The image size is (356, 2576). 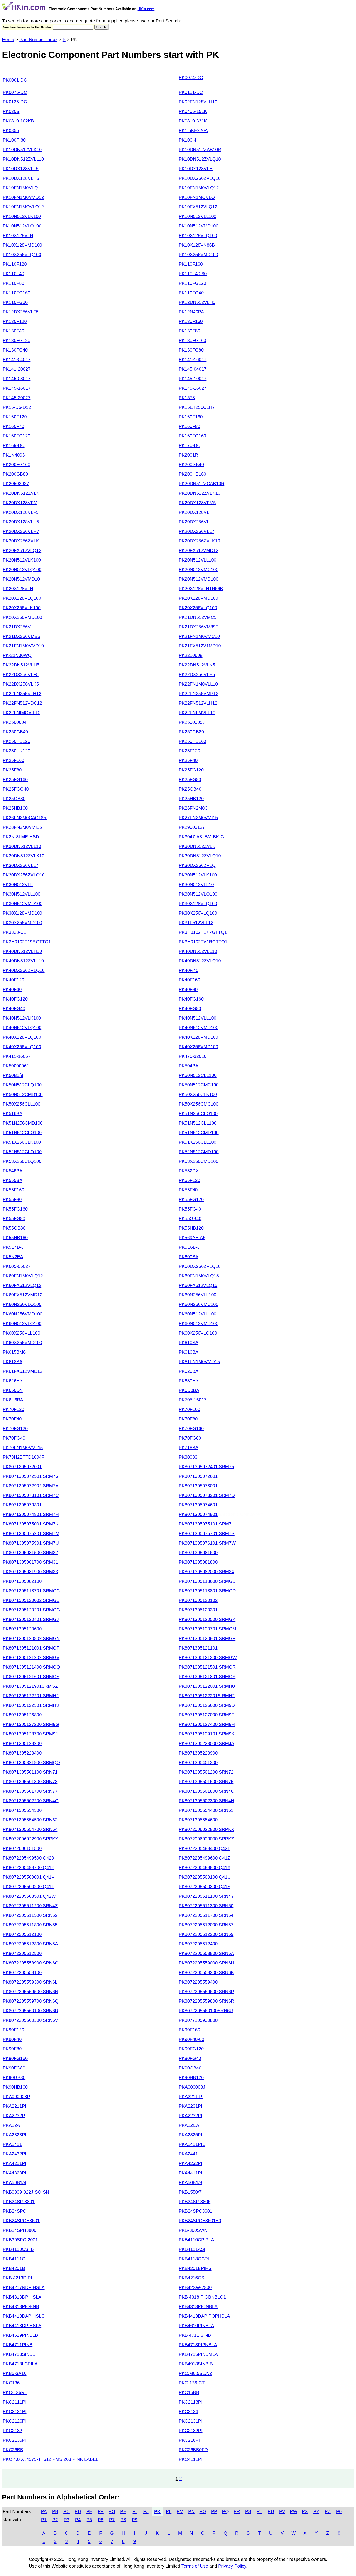 I want to click on PK10FN1M0VLQ12, so click(x=199, y=187).